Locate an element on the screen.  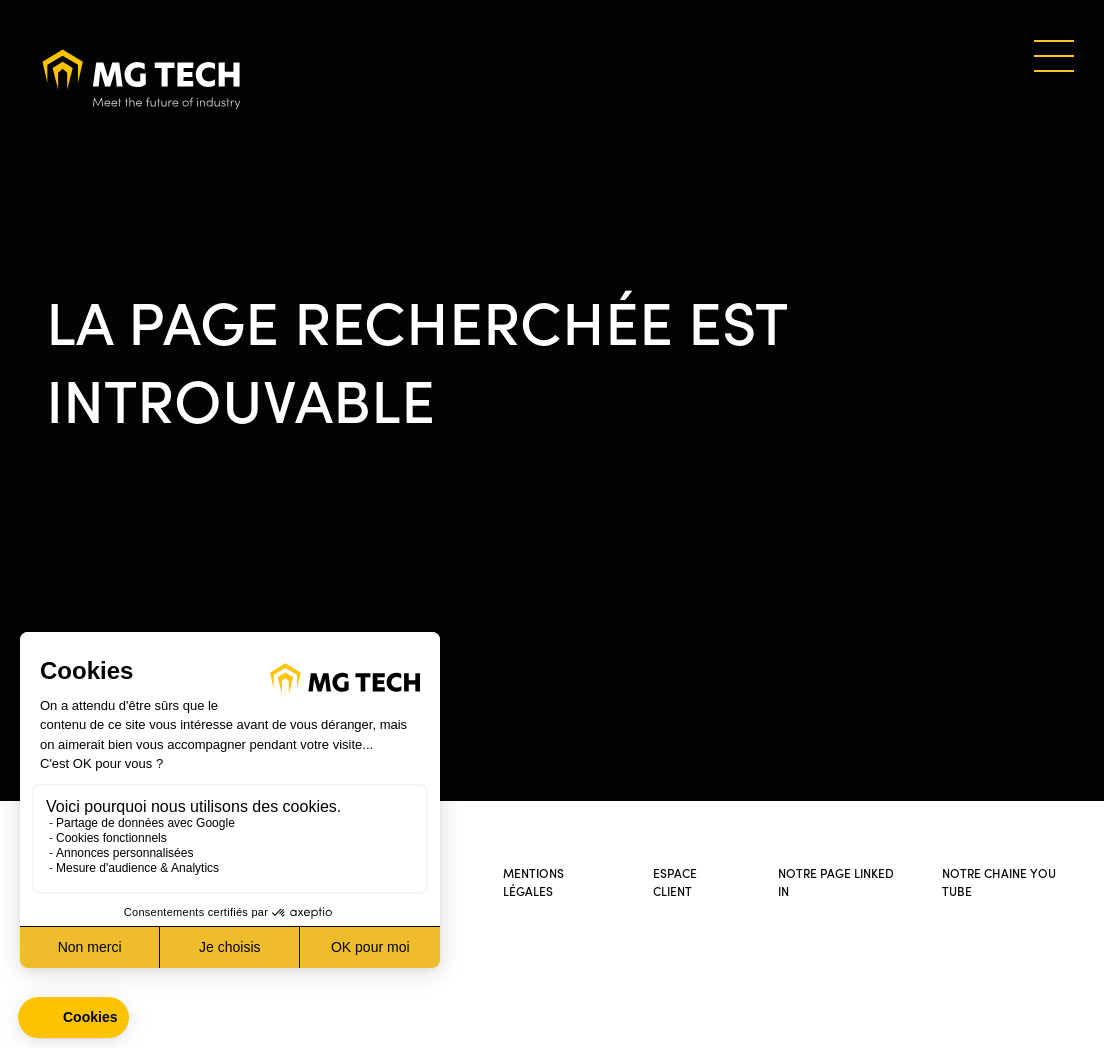
Mentions légales is located at coordinates (533, 881).